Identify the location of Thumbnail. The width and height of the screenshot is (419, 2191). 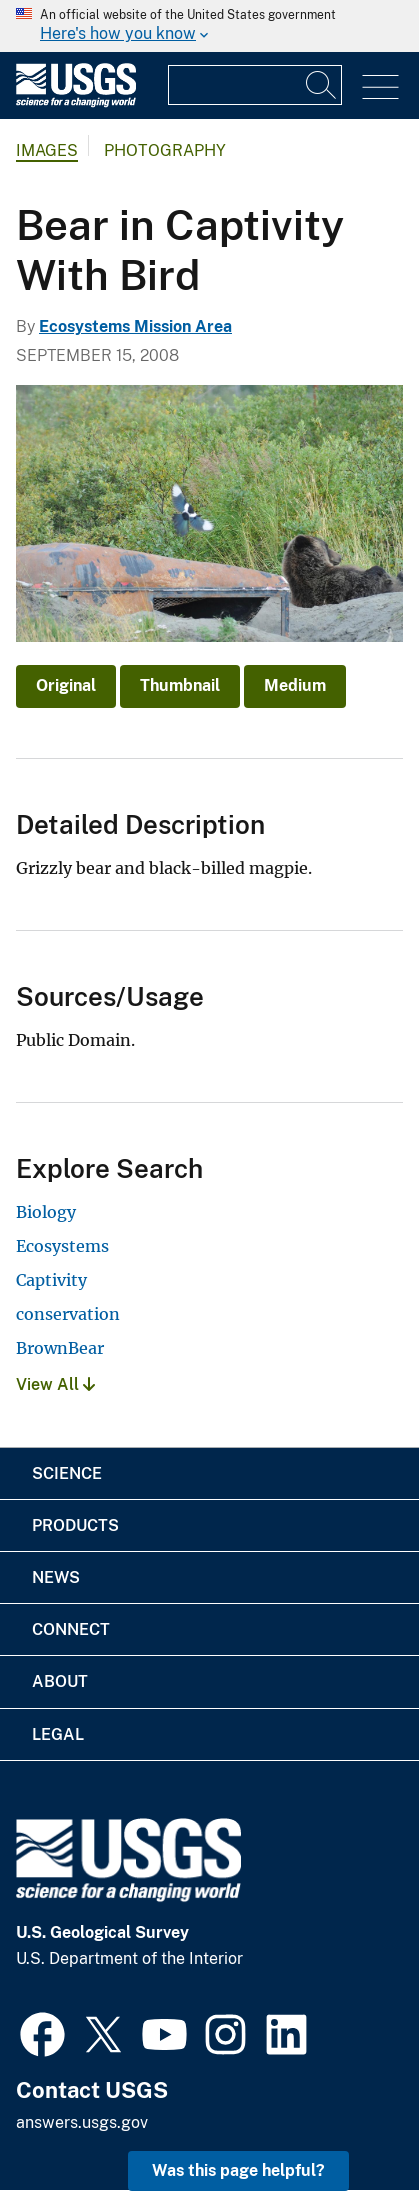
(180, 685).